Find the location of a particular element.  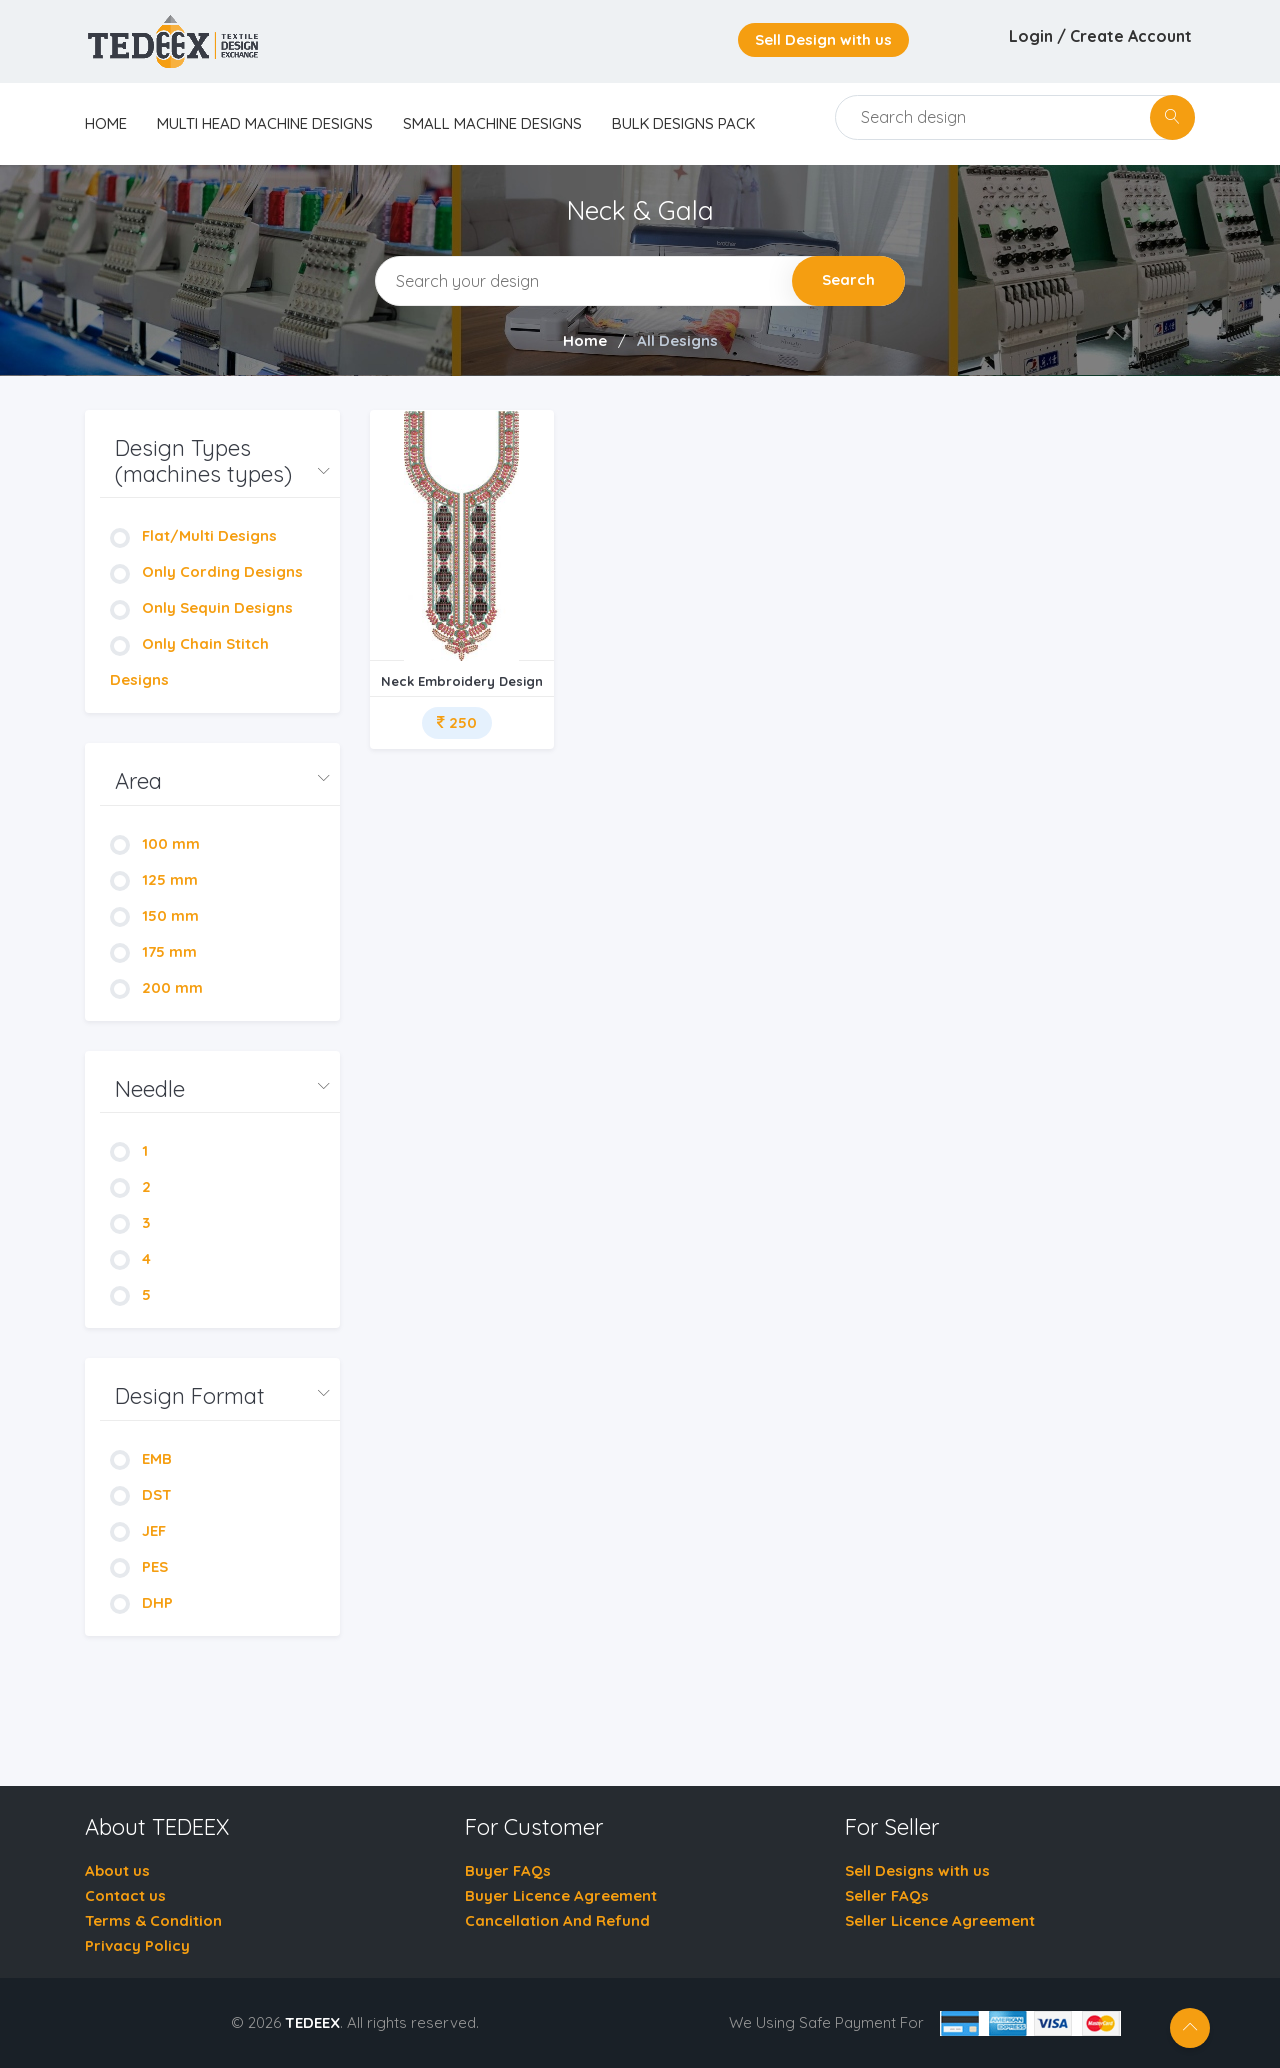

Small Machine Designs is located at coordinates (492, 123).